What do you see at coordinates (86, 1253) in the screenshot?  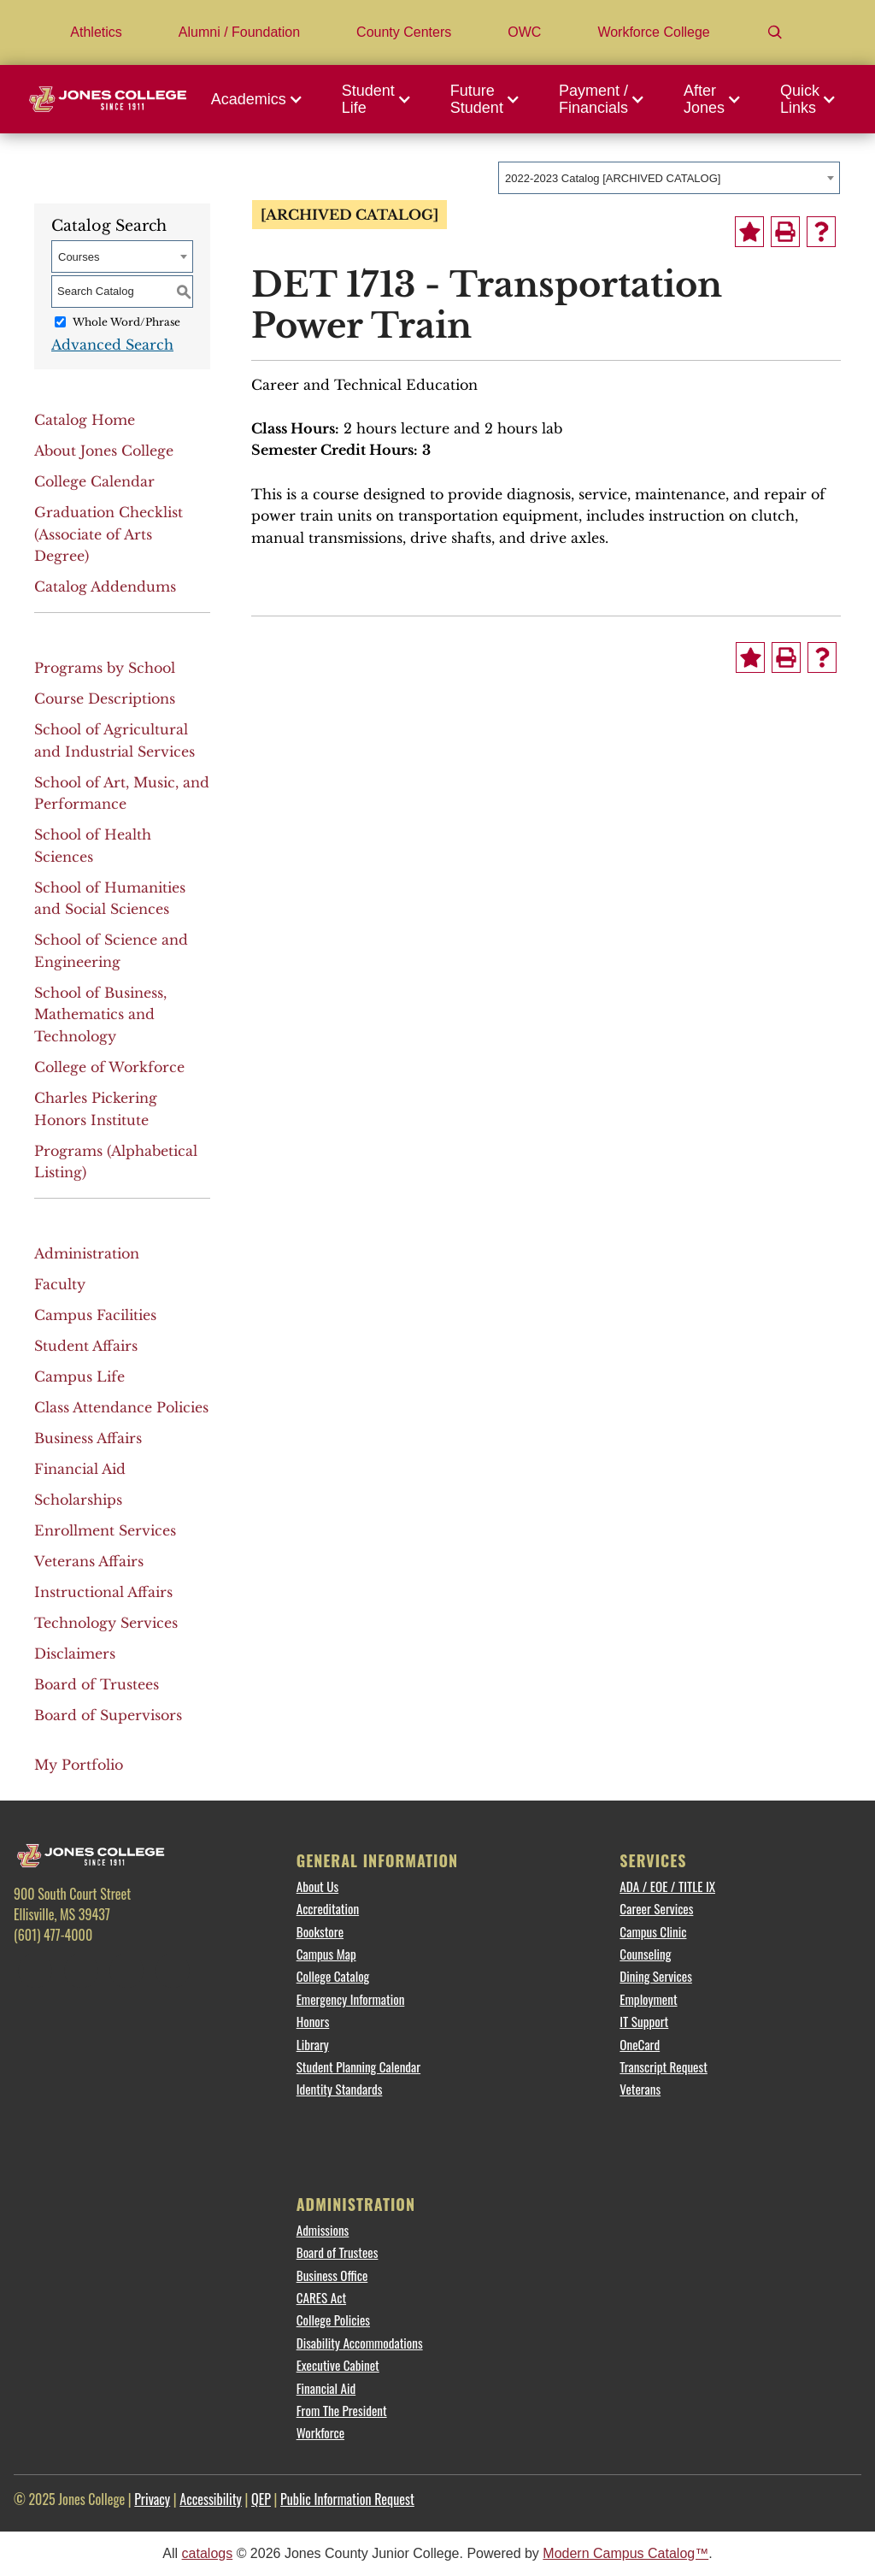 I see `Administration` at bounding box center [86, 1253].